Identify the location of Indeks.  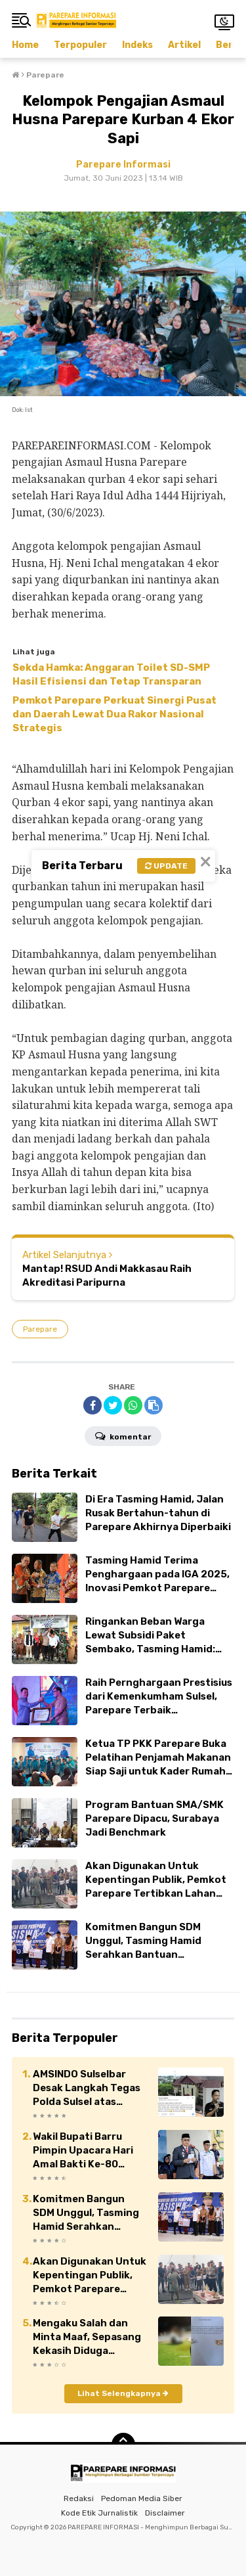
(137, 45).